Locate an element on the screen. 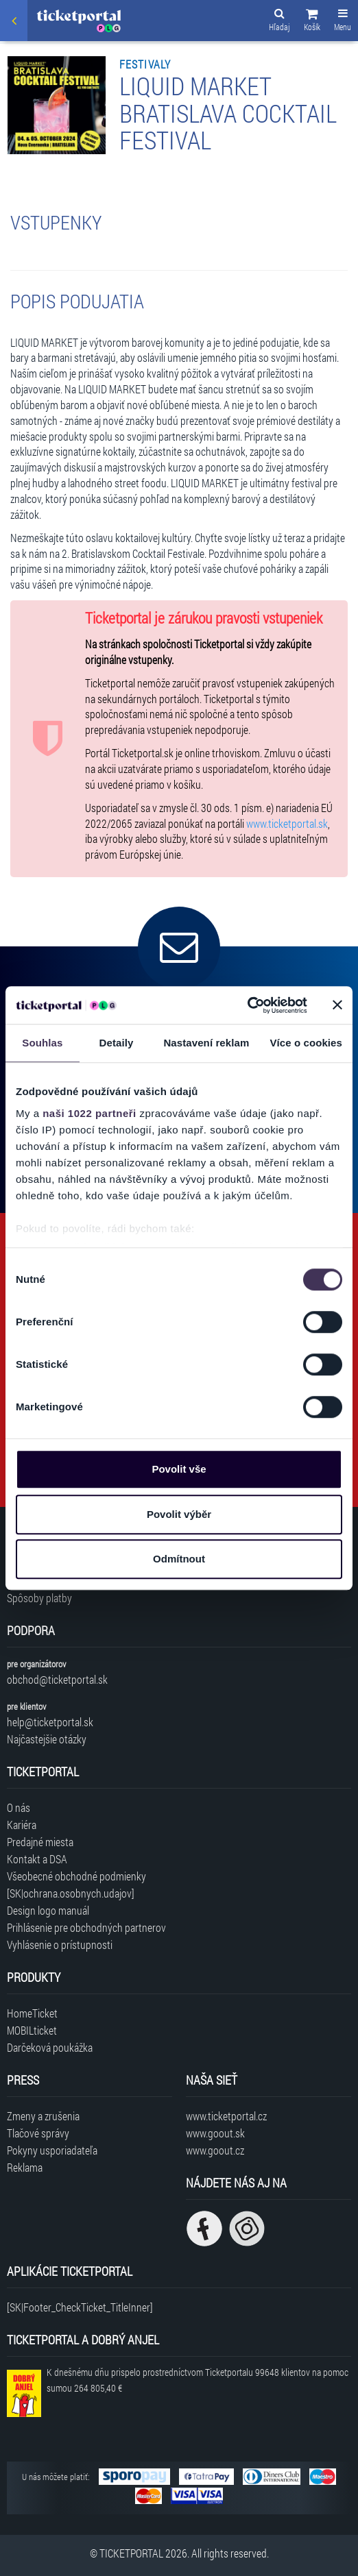  Najčastejšie otázky is located at coordinates (46, 1739).